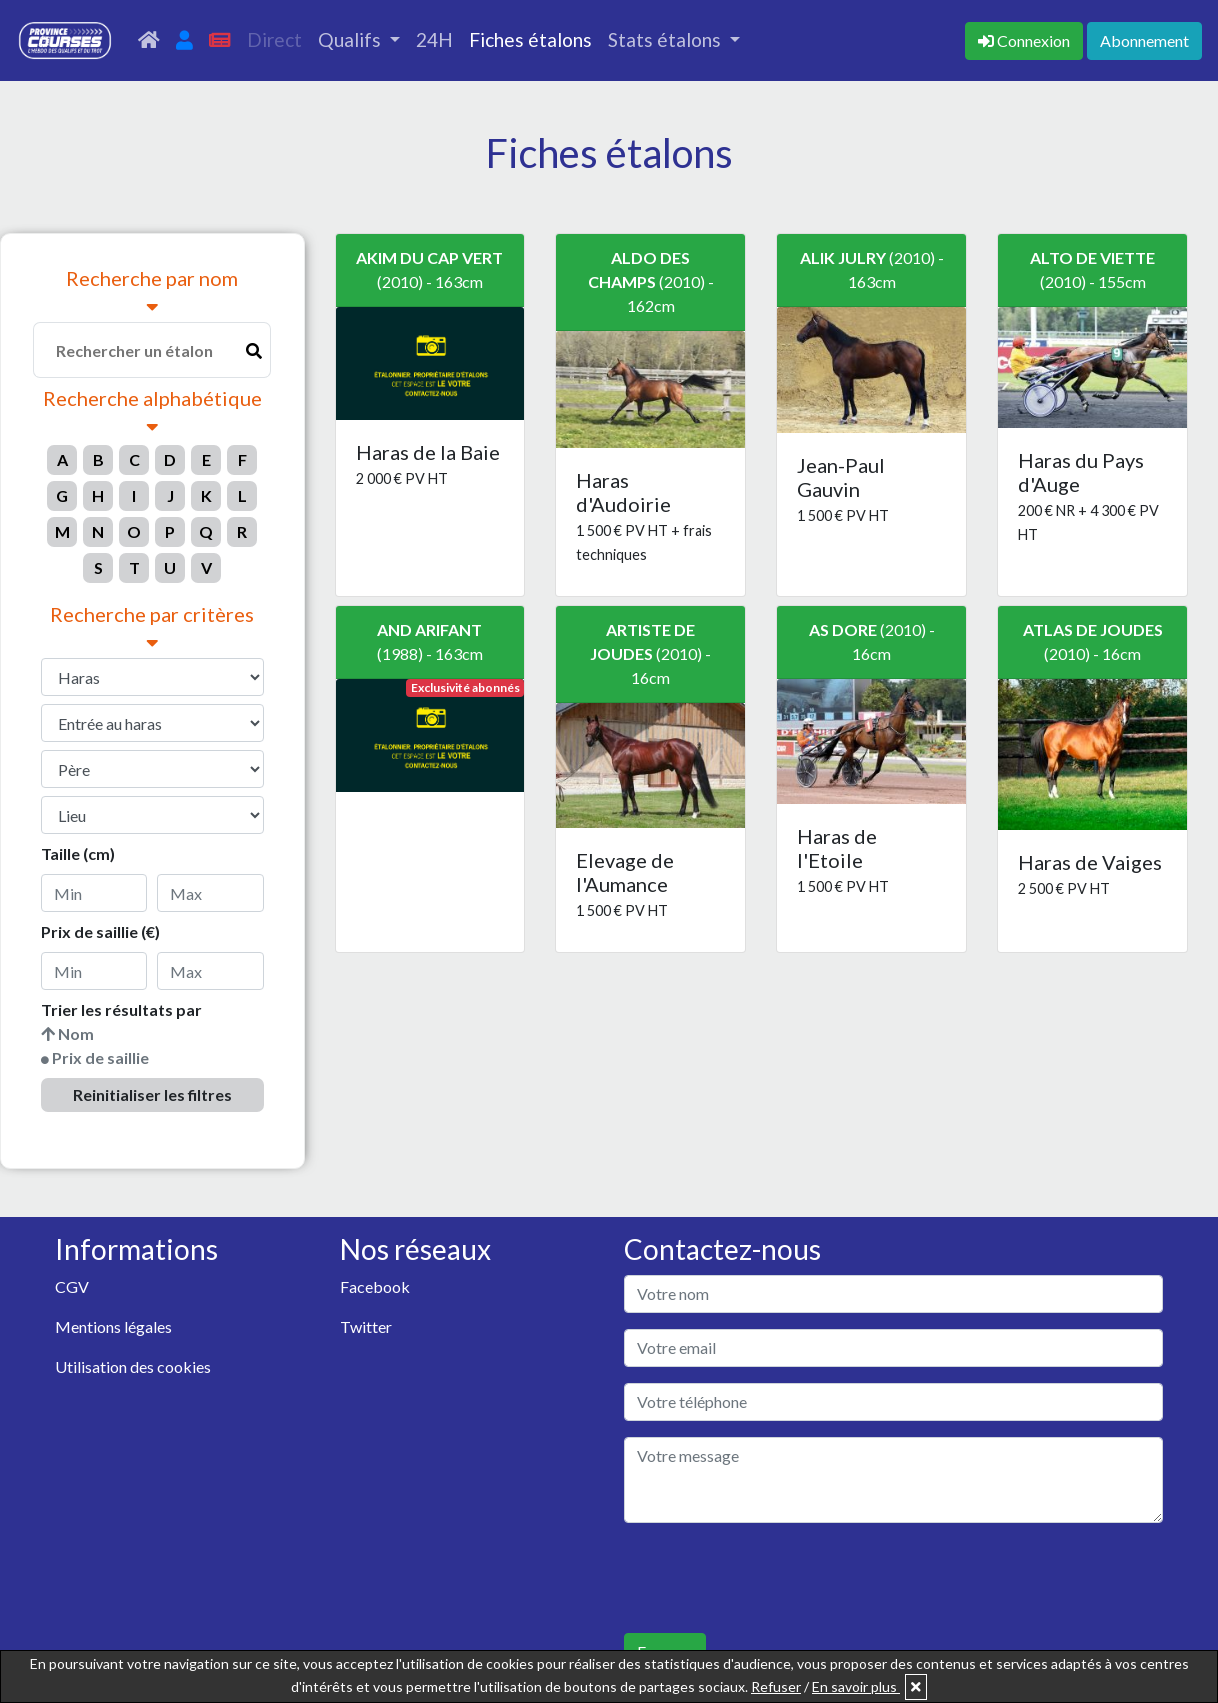 This screenshot has width=1218, height=1703. I want to click on 24H, so click(434, 39).